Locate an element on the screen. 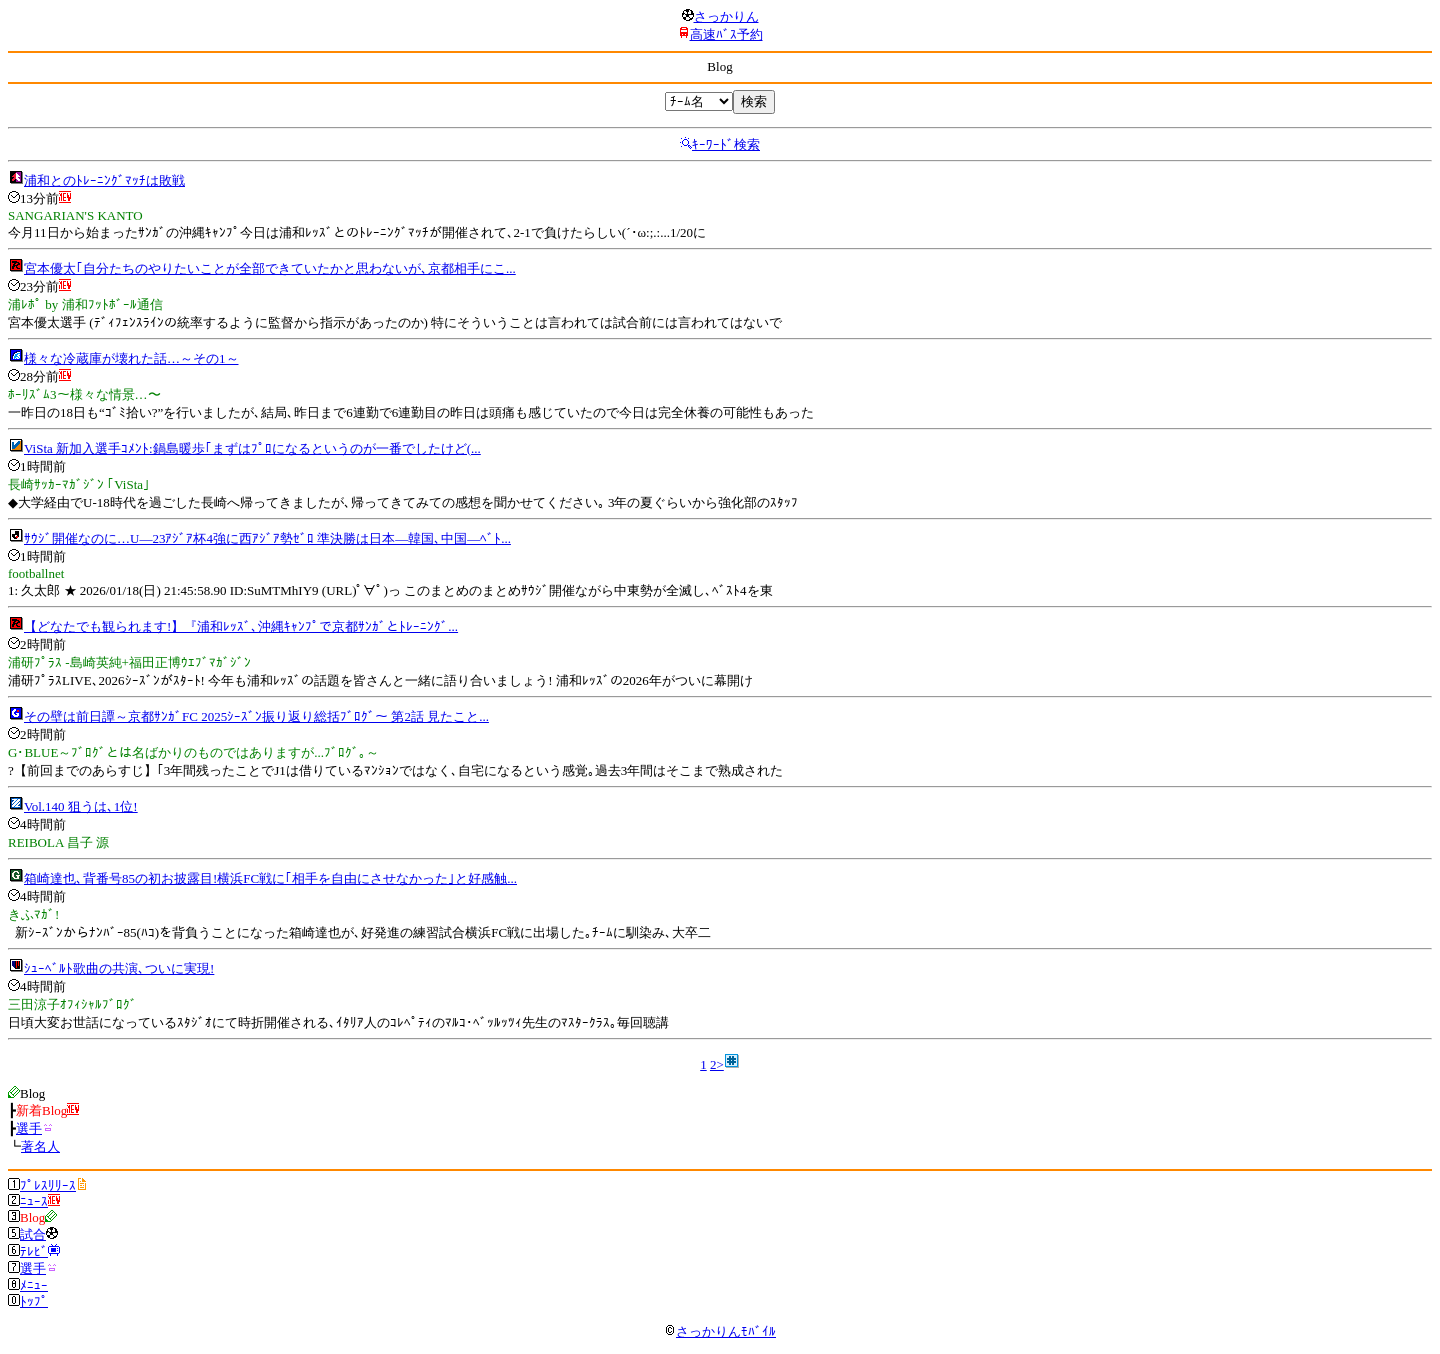 The width and height of the screenshot is (1440, 1354). ViSta 新加入選手ｺﾒﾝﾄ:鍋島暖歩｢まずはﾌﾟﾛになるというのが一番でしたけど(... is located at coordinates (252, 448).